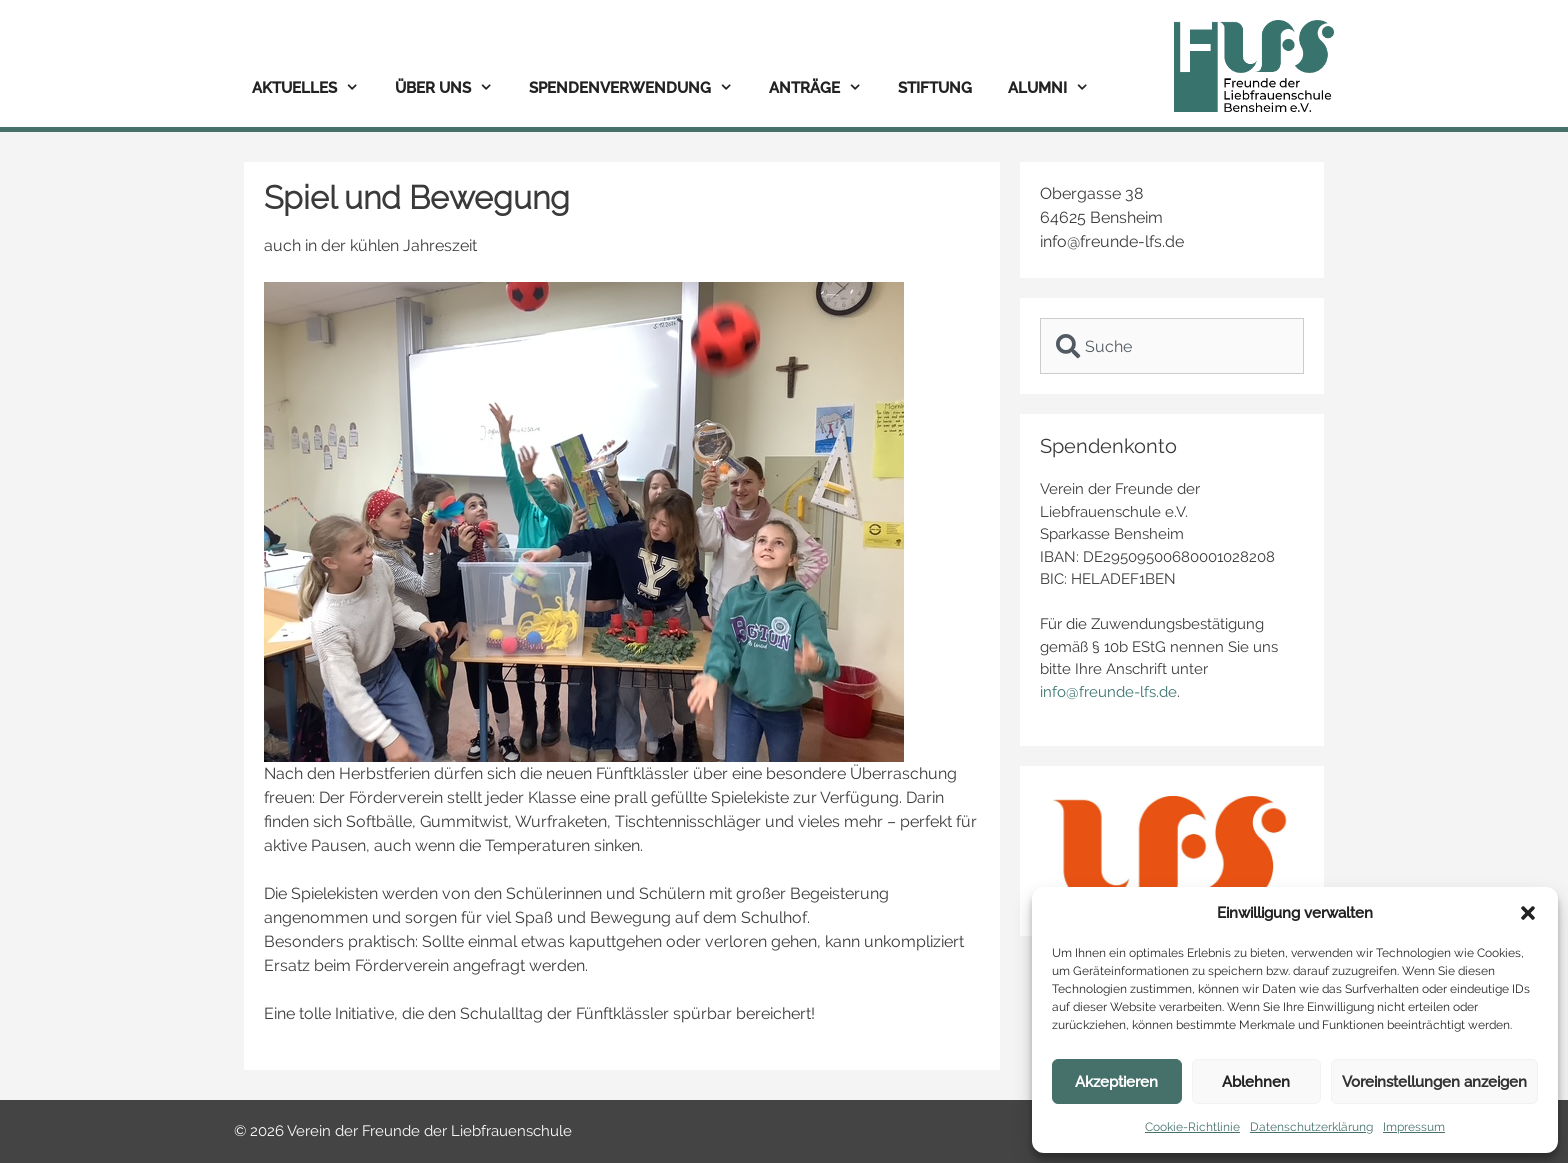 The image size is (1568, 1163). What do you see at coordinates (314, 88) in the screenshot?
I see `Aktuelles` at bounding box center [314, 88].